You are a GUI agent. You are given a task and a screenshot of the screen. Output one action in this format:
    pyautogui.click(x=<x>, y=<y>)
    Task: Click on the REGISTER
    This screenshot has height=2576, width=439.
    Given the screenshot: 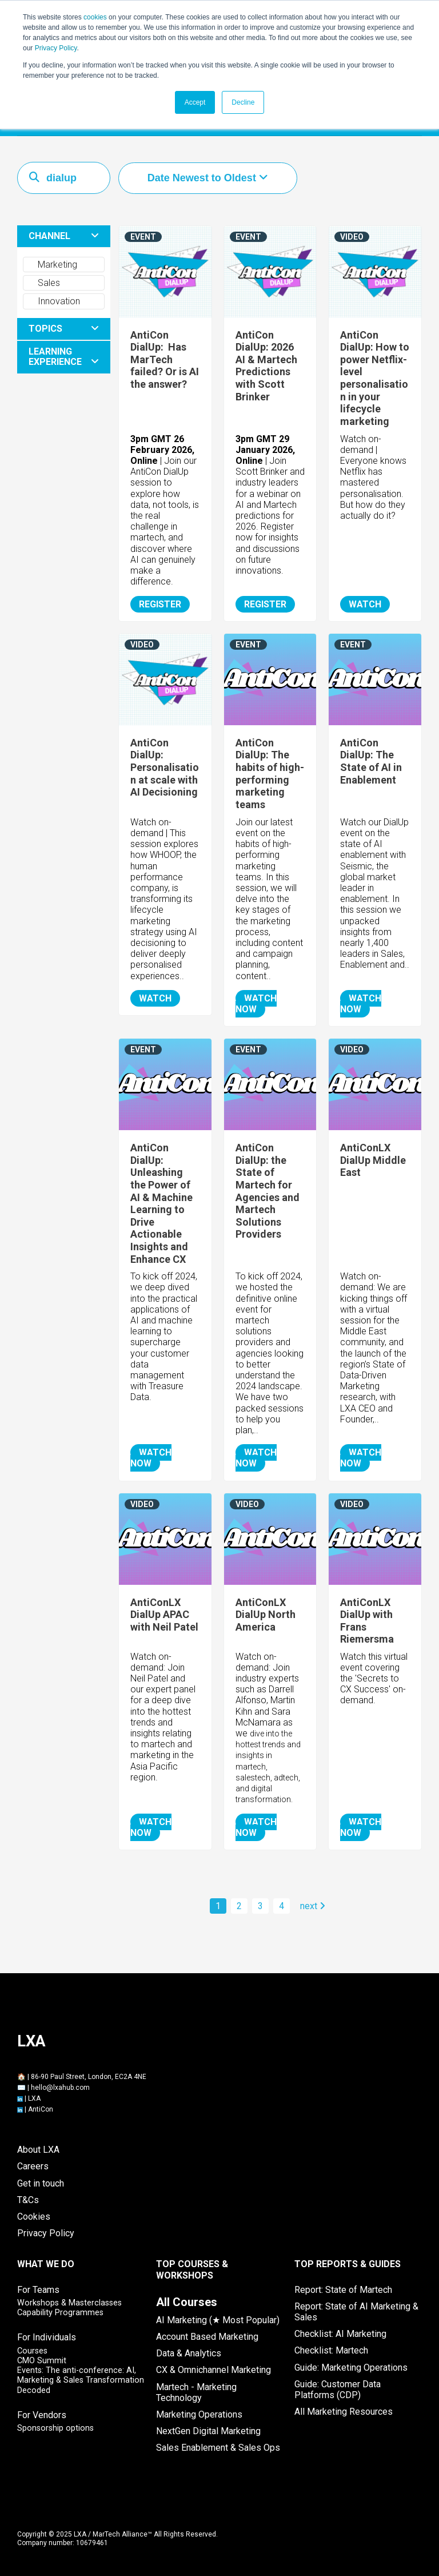 What is the action you would take?
    pyautogui.click(x=160, y=603)
    